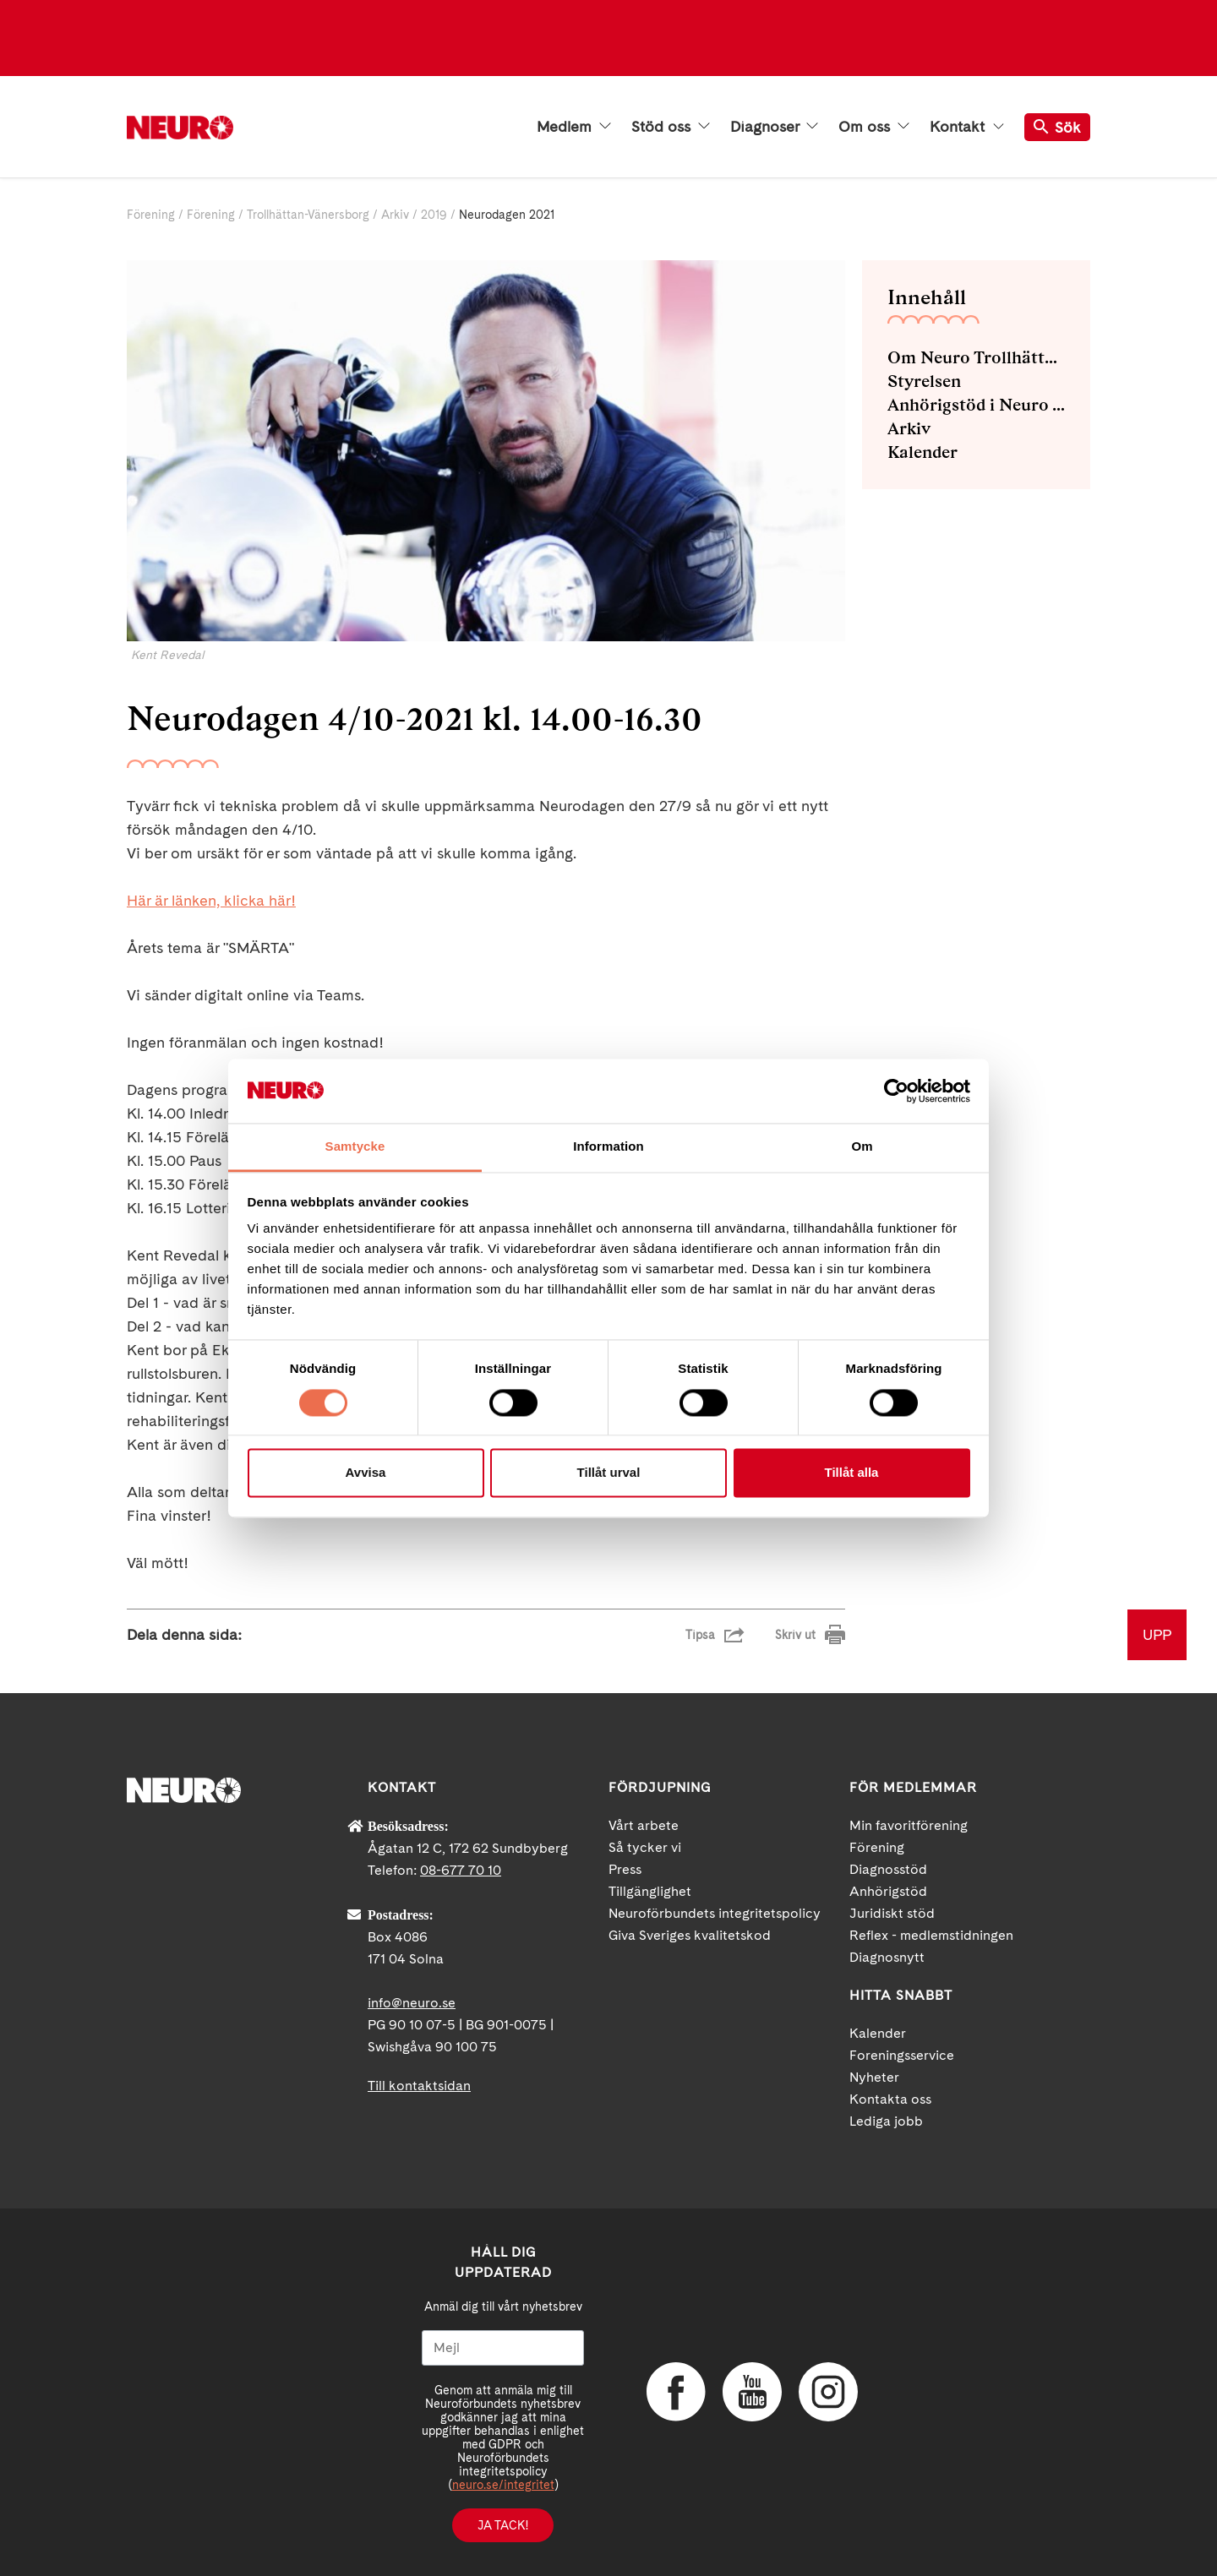  Describe the element at coordinates (795, 1635) in the screenshot. I see `Skriv ut` at that location.